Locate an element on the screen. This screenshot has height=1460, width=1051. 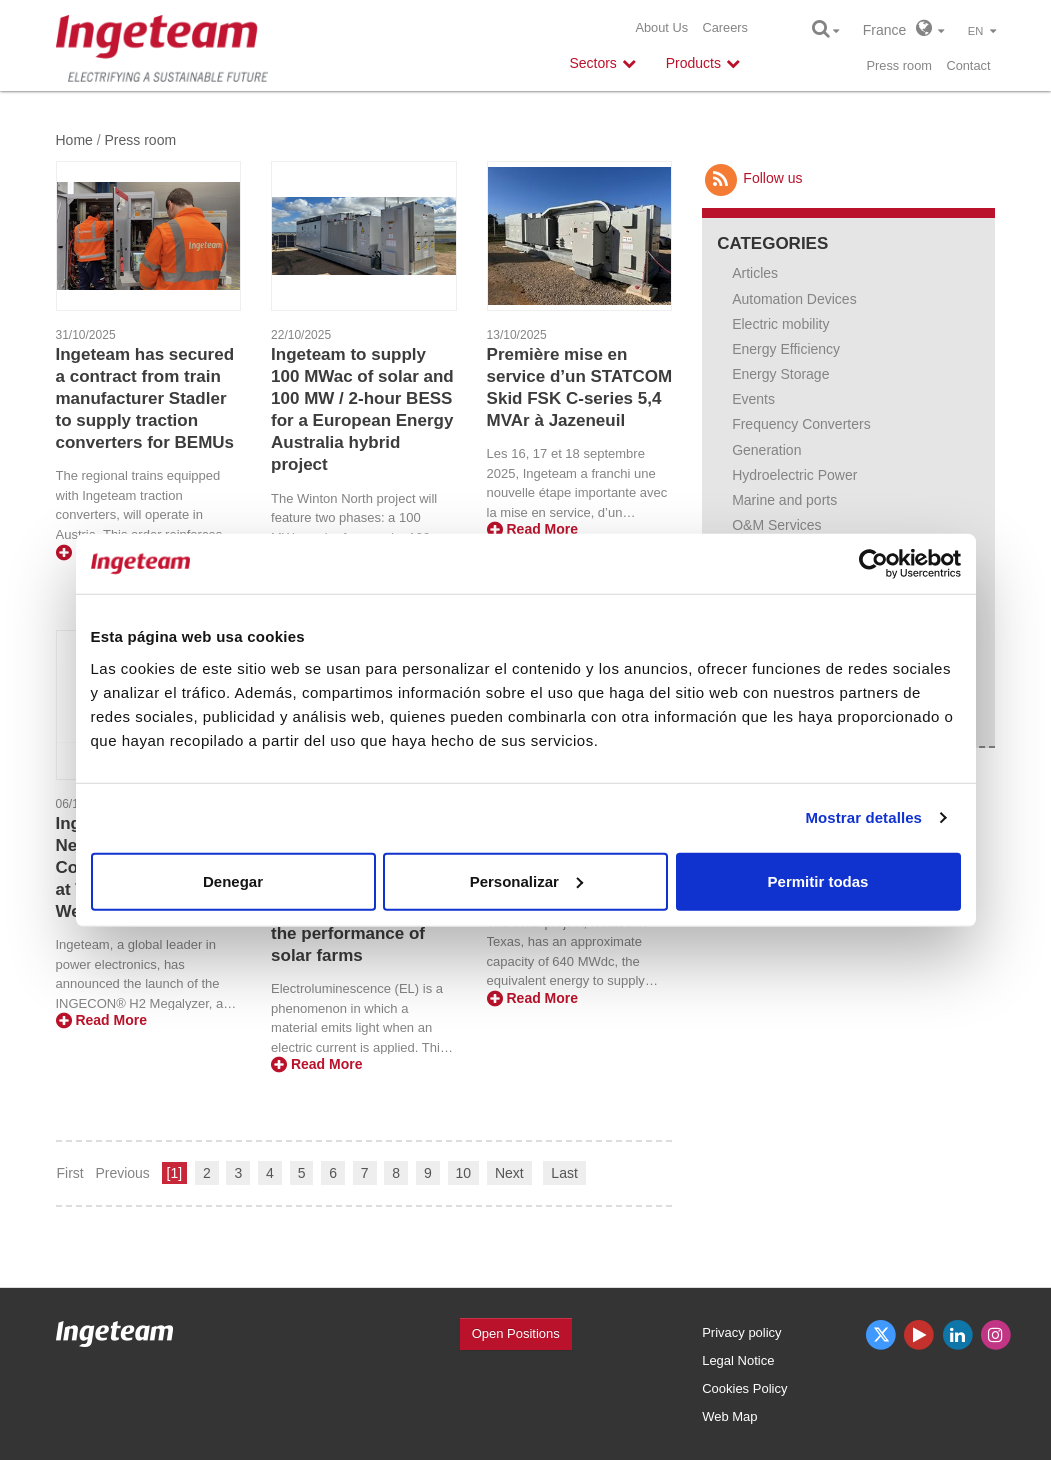
Contact is located at coordinates (968, 65).